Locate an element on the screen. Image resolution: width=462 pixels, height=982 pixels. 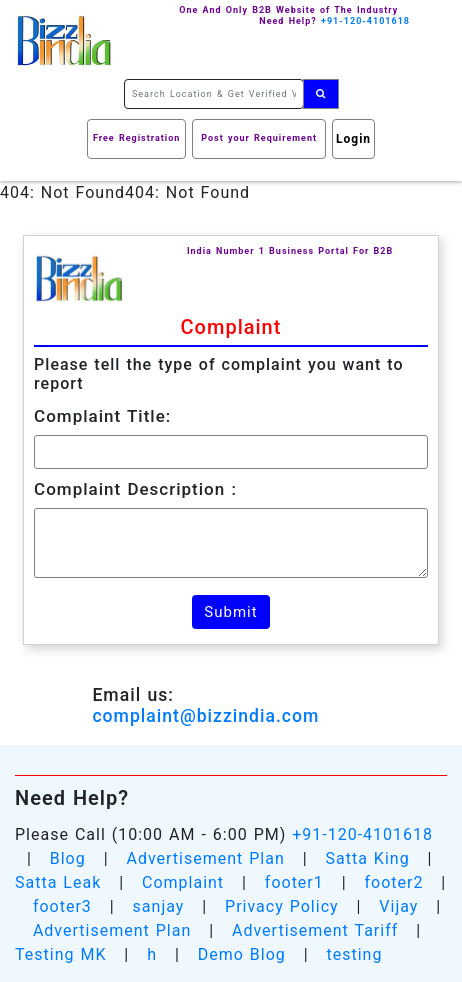
+91-120-4101618 is located at coordinates (362, 834).